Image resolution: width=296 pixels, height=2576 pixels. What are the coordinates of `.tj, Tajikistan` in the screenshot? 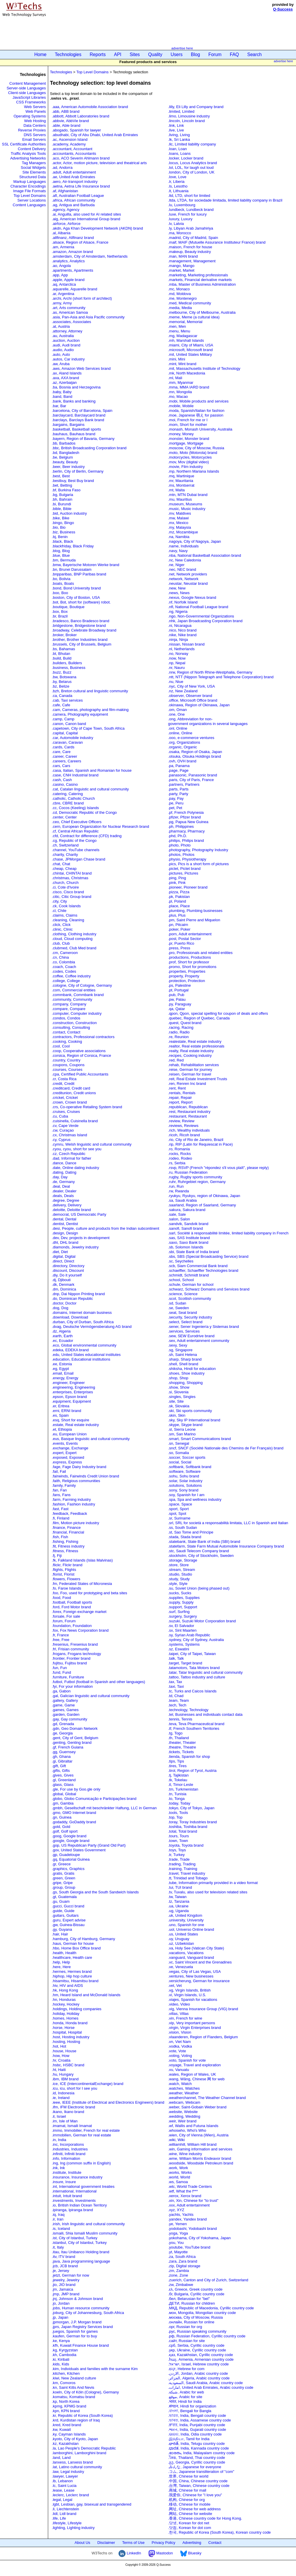 It's located at (178, 1775).